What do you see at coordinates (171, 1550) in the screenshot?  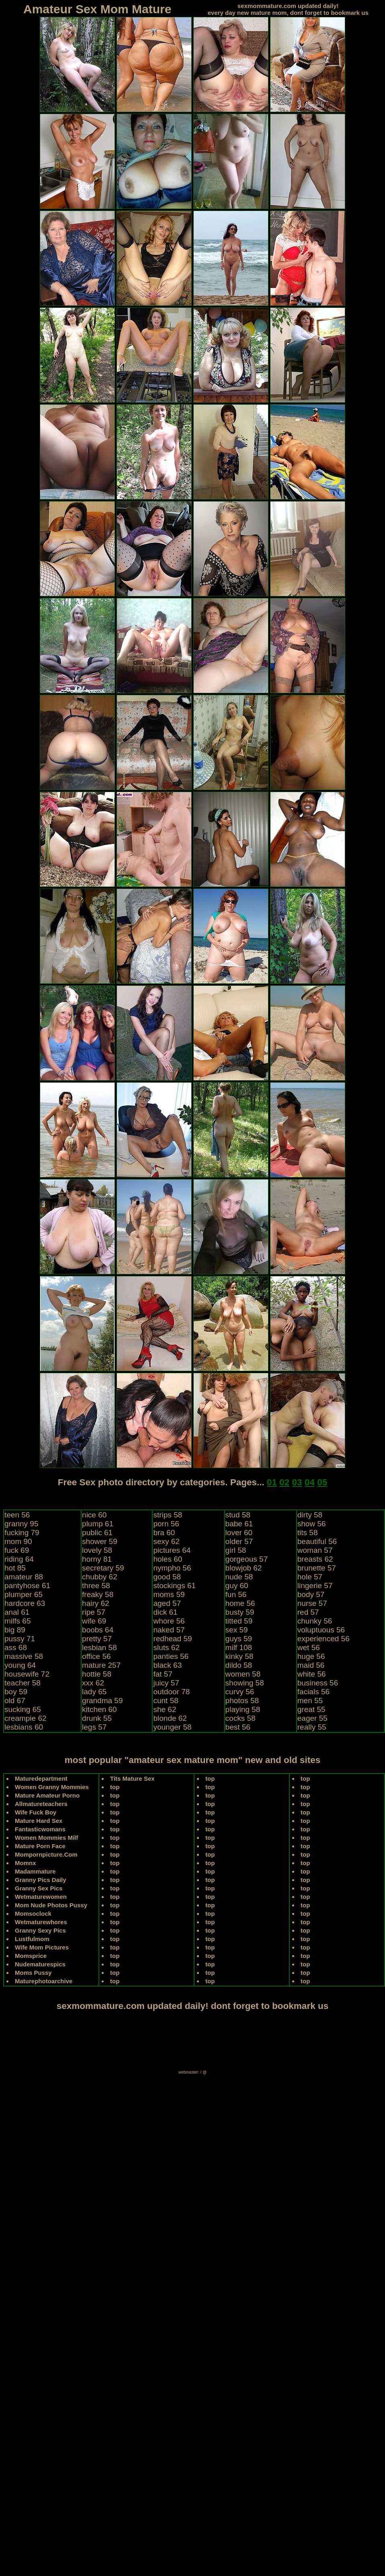 I see `pictures 64` at bounding box center [171, 1550].